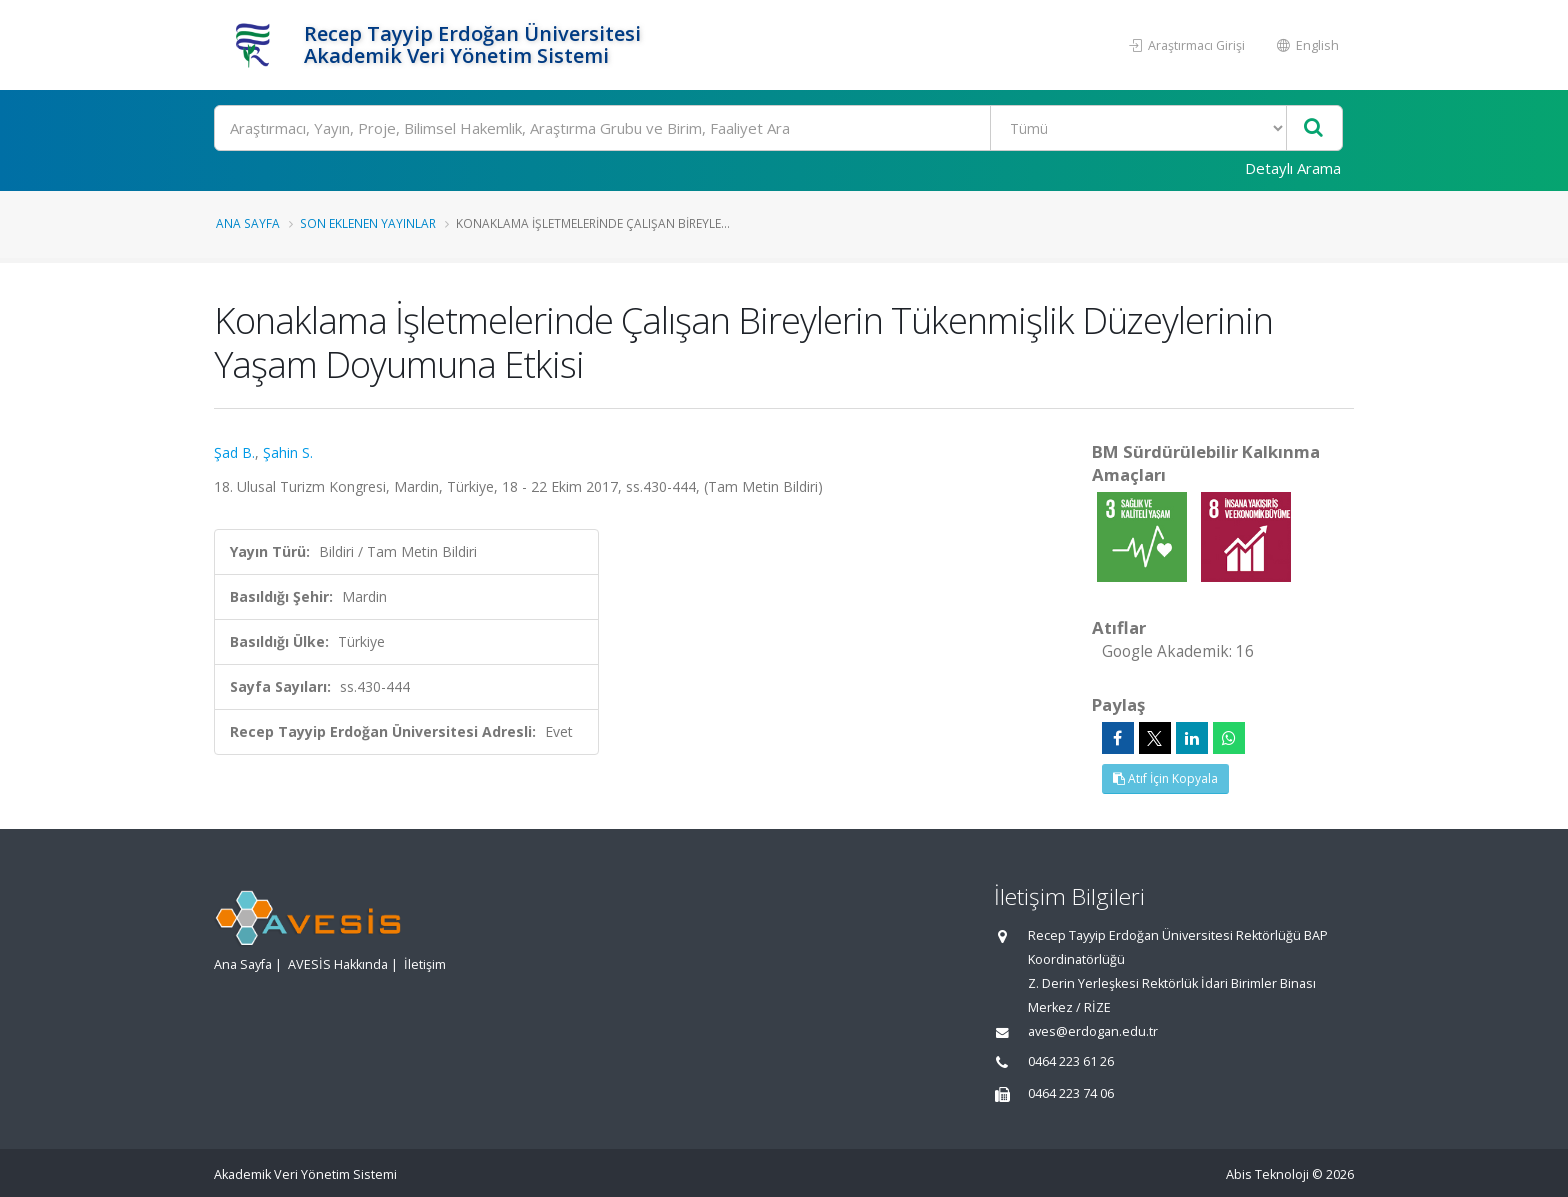 This screenshot has width=1568, height=1197. Describe the element at coordinates (248, 223) in the screenshot. I see `Ana Sayfa` at that location.